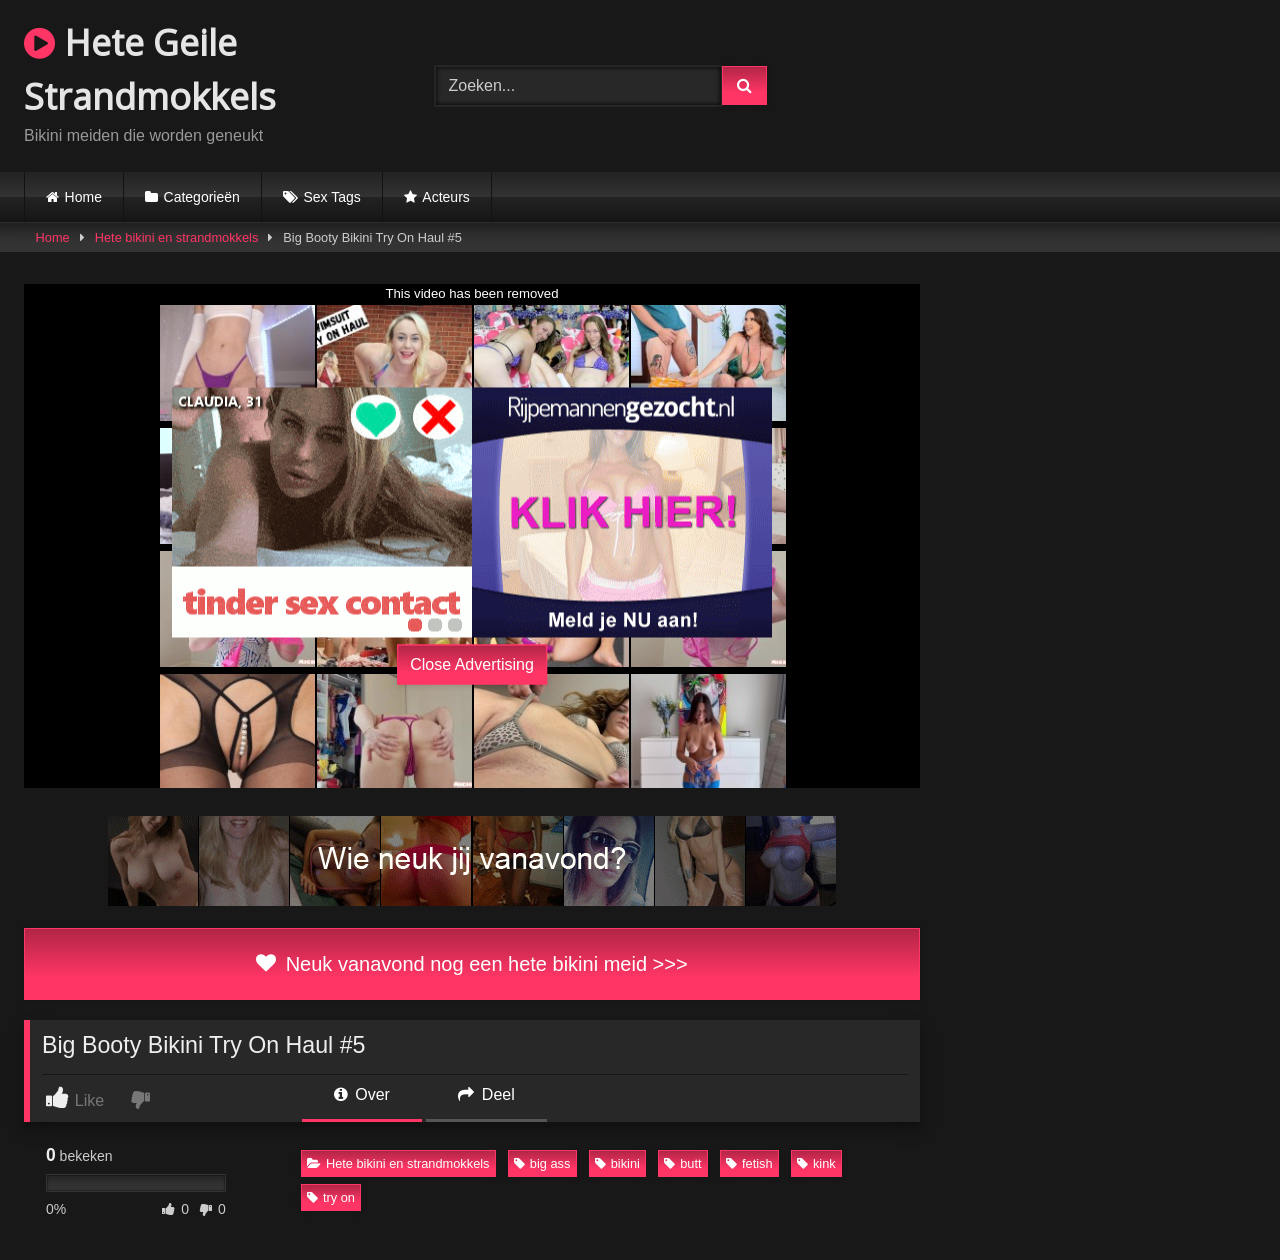 The image size is (1280, 1260). Describe the element at coordinates (331, 197) in the screenshot. I see `Sex Tags` at that location.